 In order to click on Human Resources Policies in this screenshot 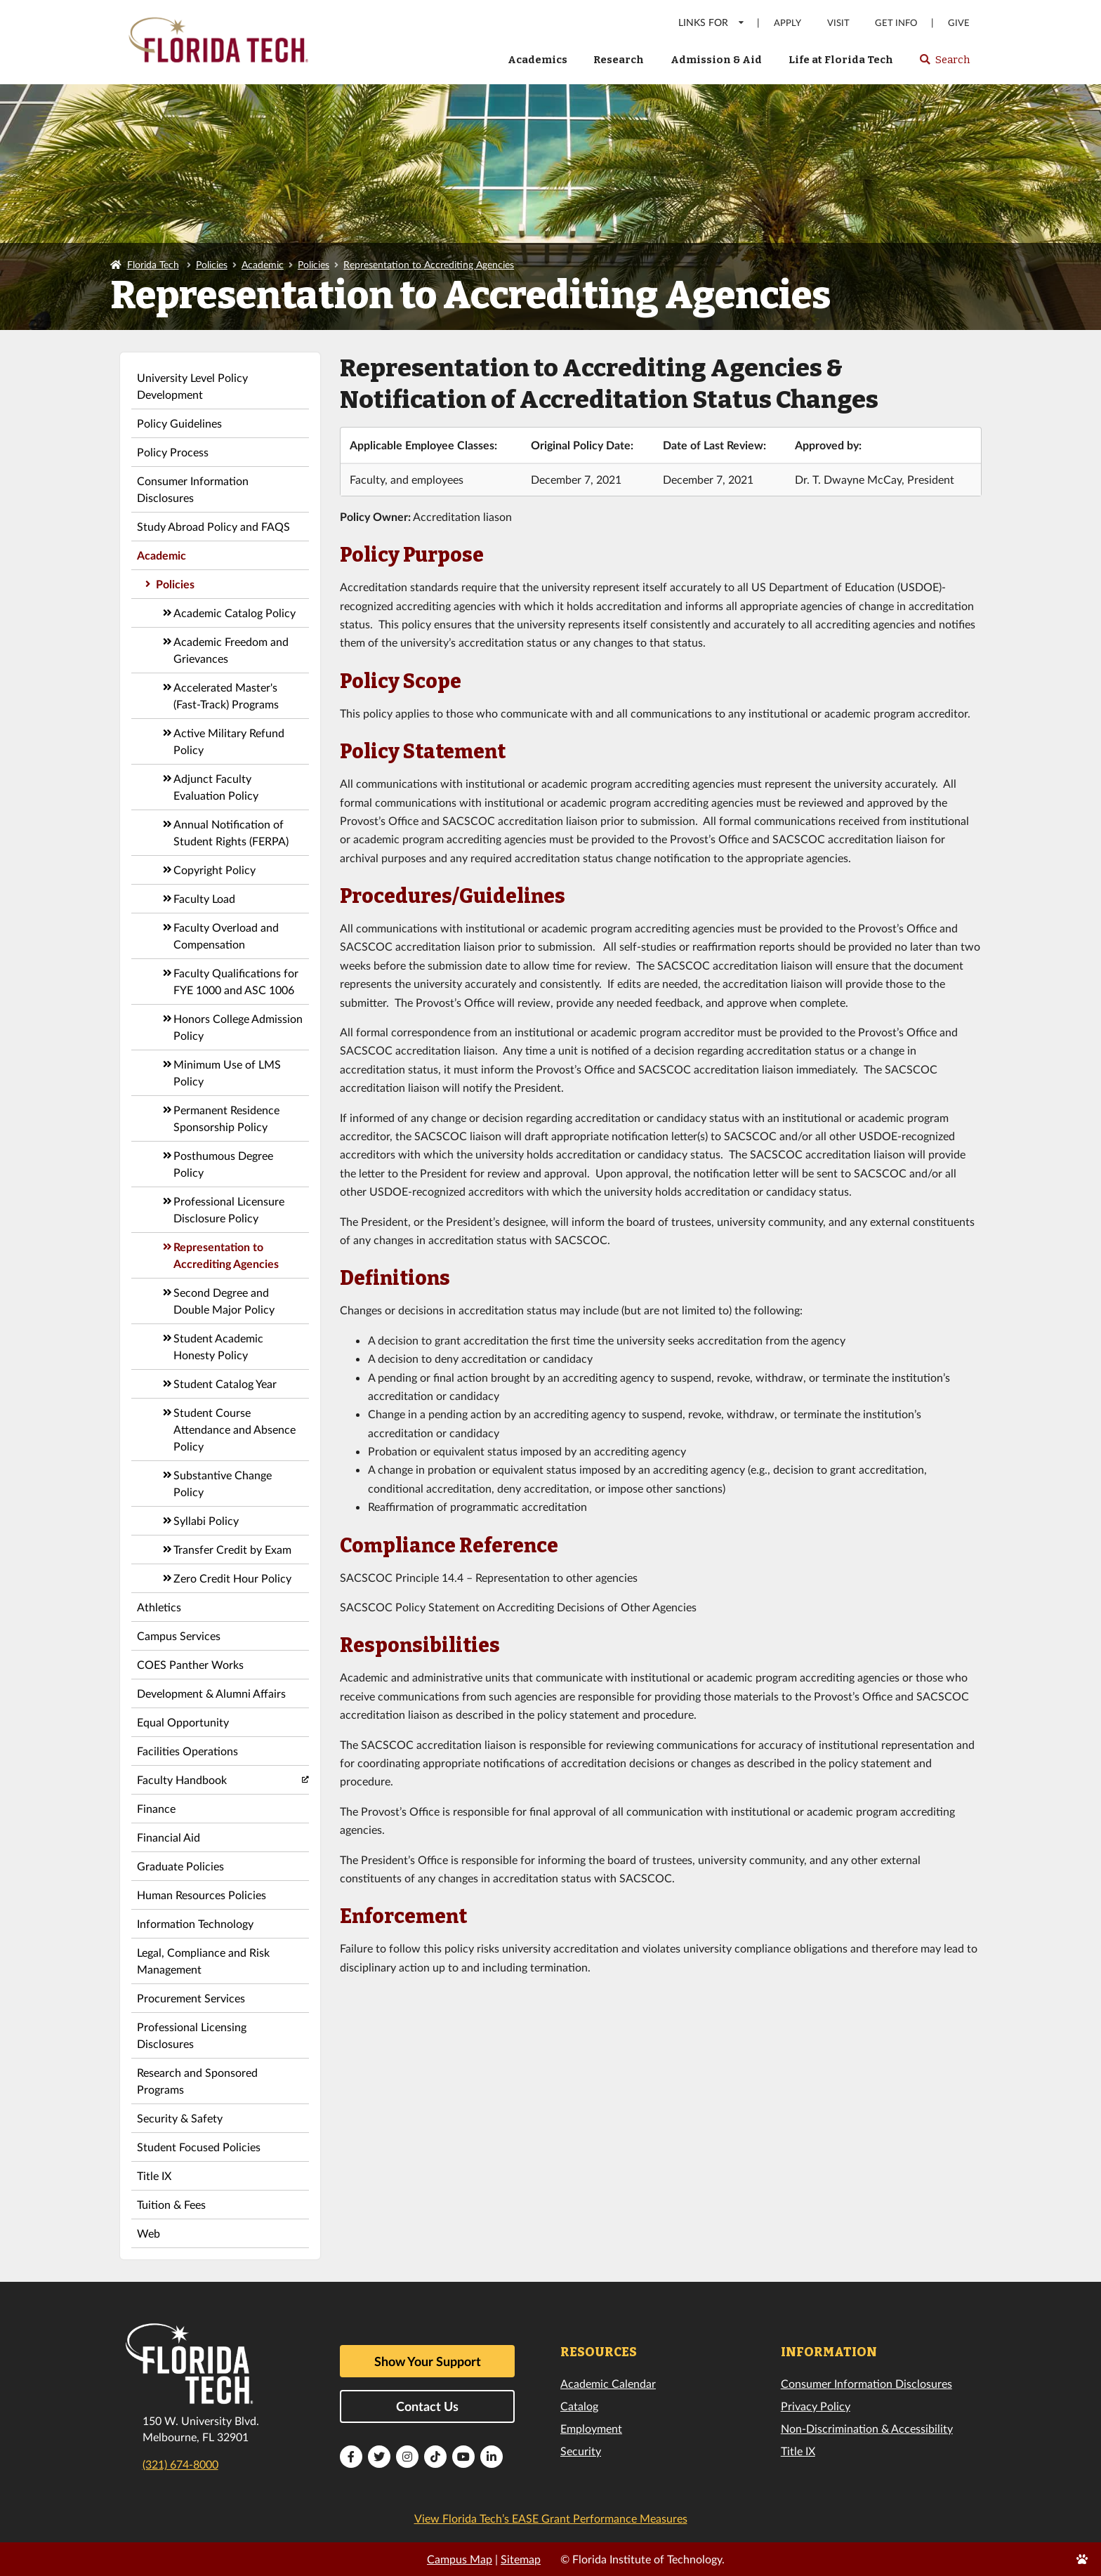, I will do `click(201, 1894)`.